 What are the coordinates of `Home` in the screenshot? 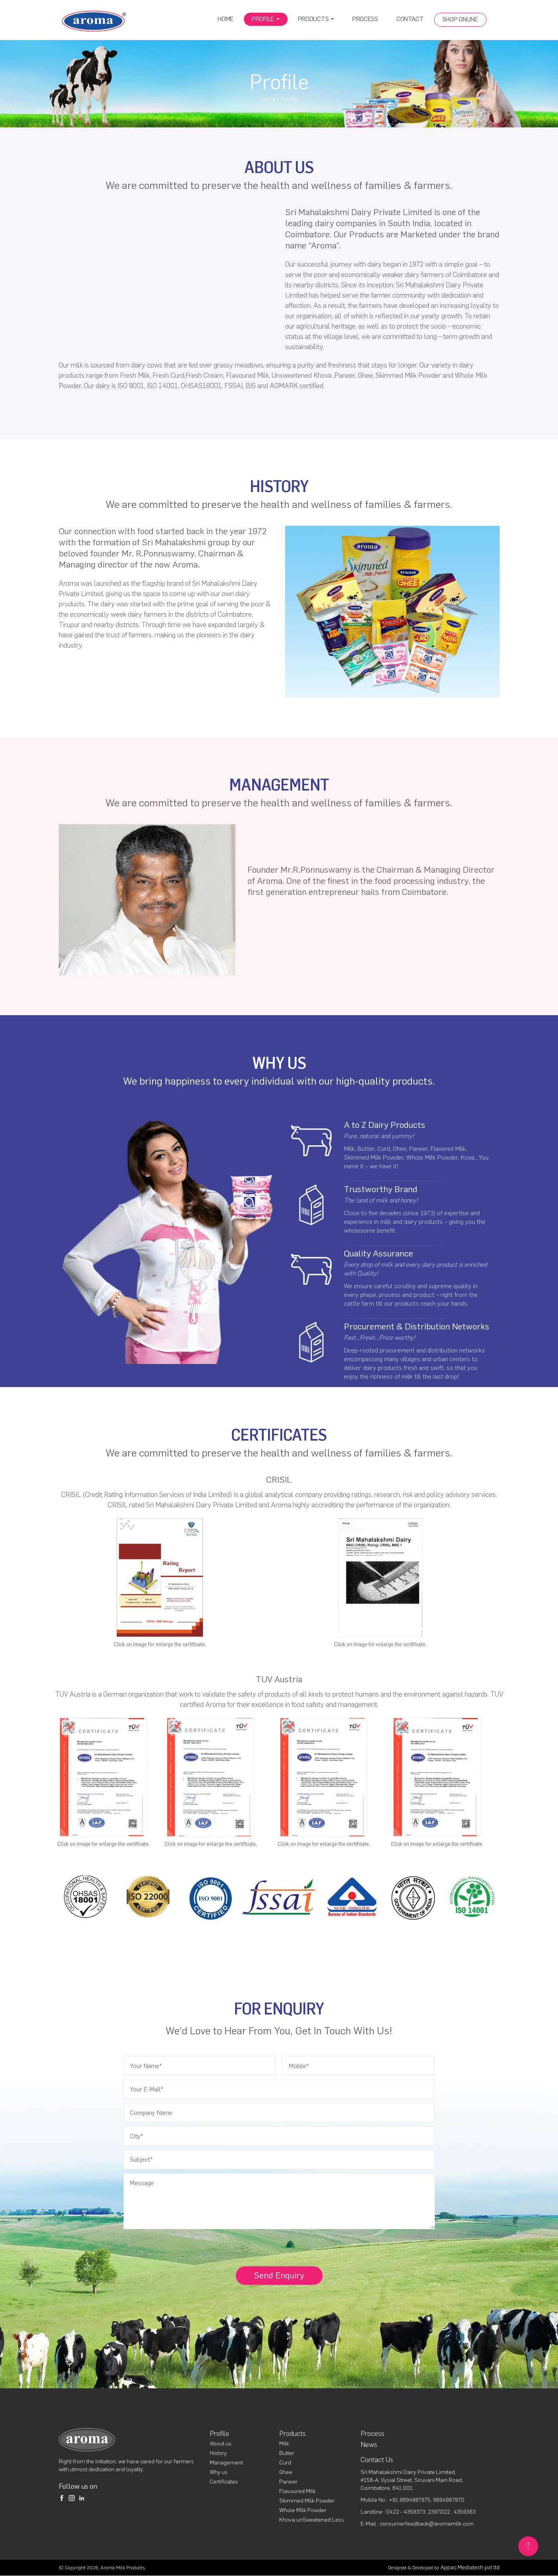 It's located at (226, 19).